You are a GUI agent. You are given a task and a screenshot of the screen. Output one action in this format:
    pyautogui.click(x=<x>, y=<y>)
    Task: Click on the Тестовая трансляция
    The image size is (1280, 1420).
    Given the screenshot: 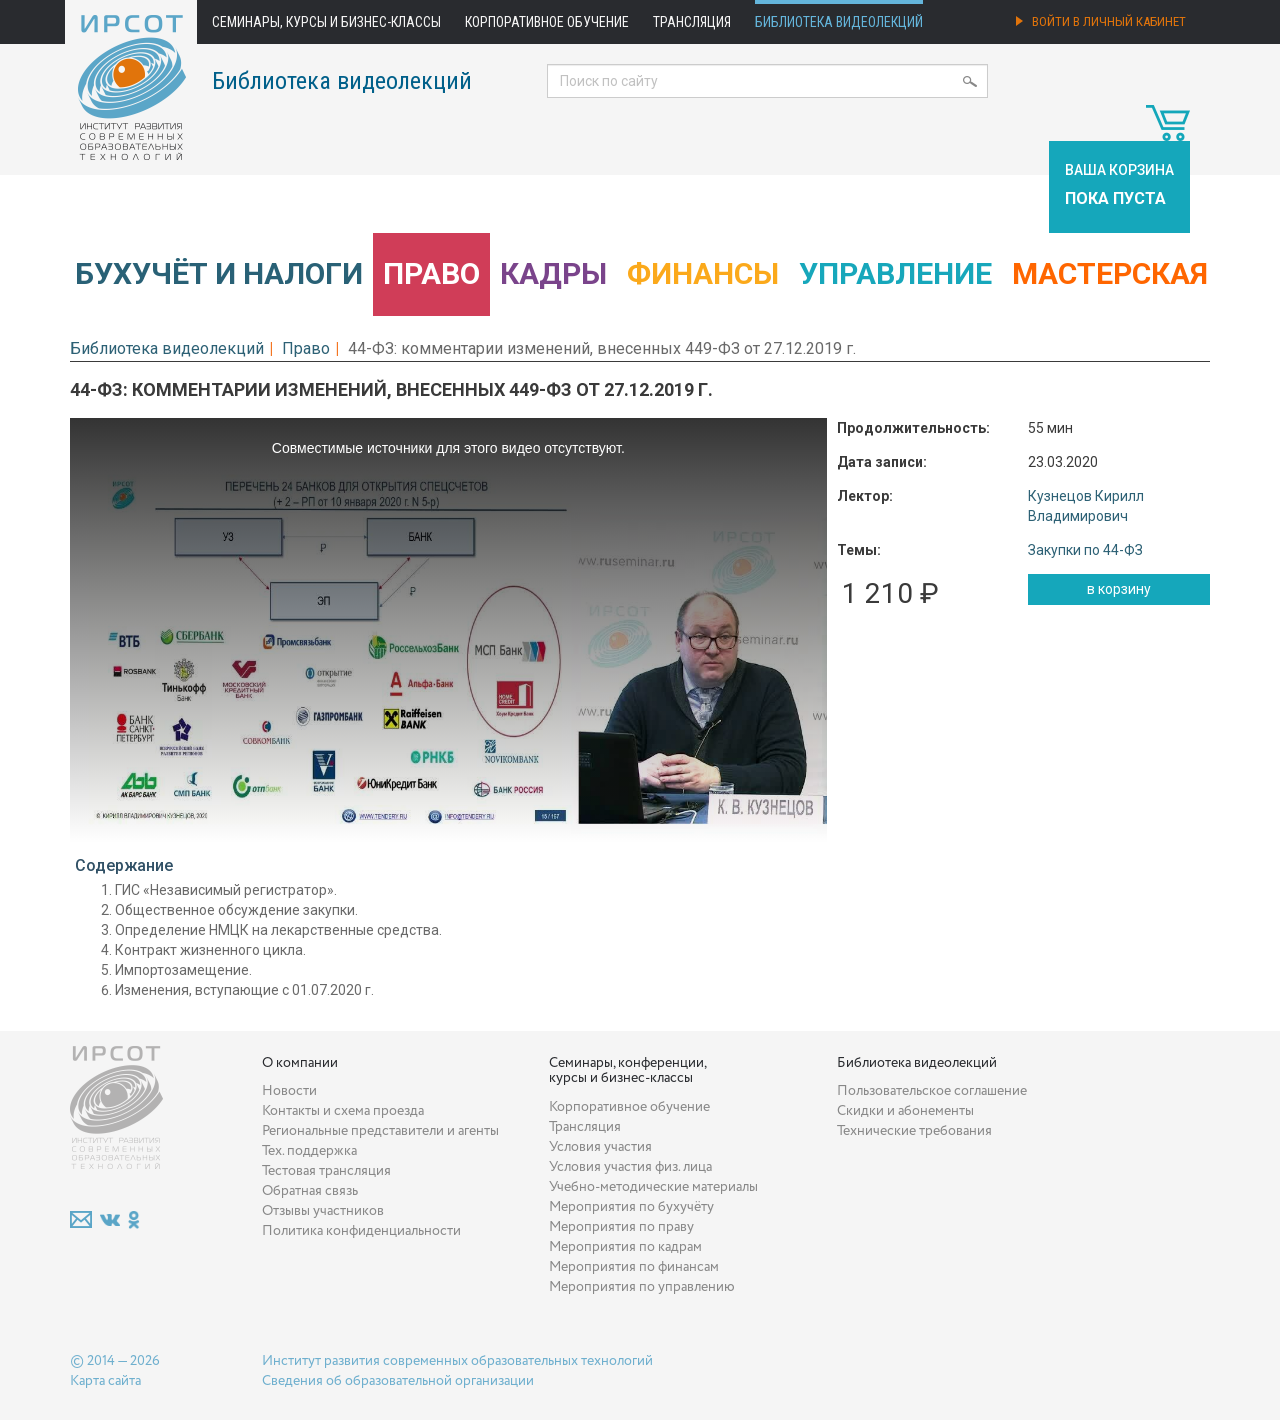 What is the action you would take?
    pyautogui.click(x=326, y=1171)
    